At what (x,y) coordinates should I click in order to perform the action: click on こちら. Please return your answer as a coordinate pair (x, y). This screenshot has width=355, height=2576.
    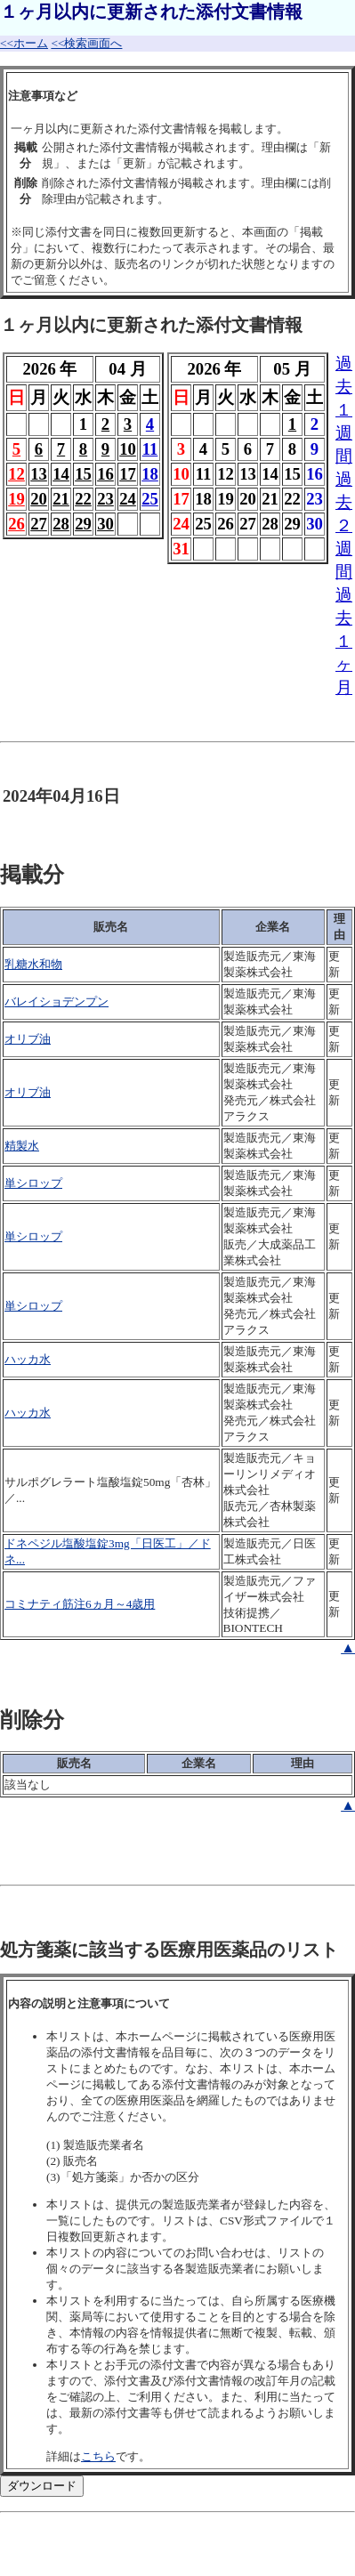
    Looking at the image, I should click on (98, 2456).